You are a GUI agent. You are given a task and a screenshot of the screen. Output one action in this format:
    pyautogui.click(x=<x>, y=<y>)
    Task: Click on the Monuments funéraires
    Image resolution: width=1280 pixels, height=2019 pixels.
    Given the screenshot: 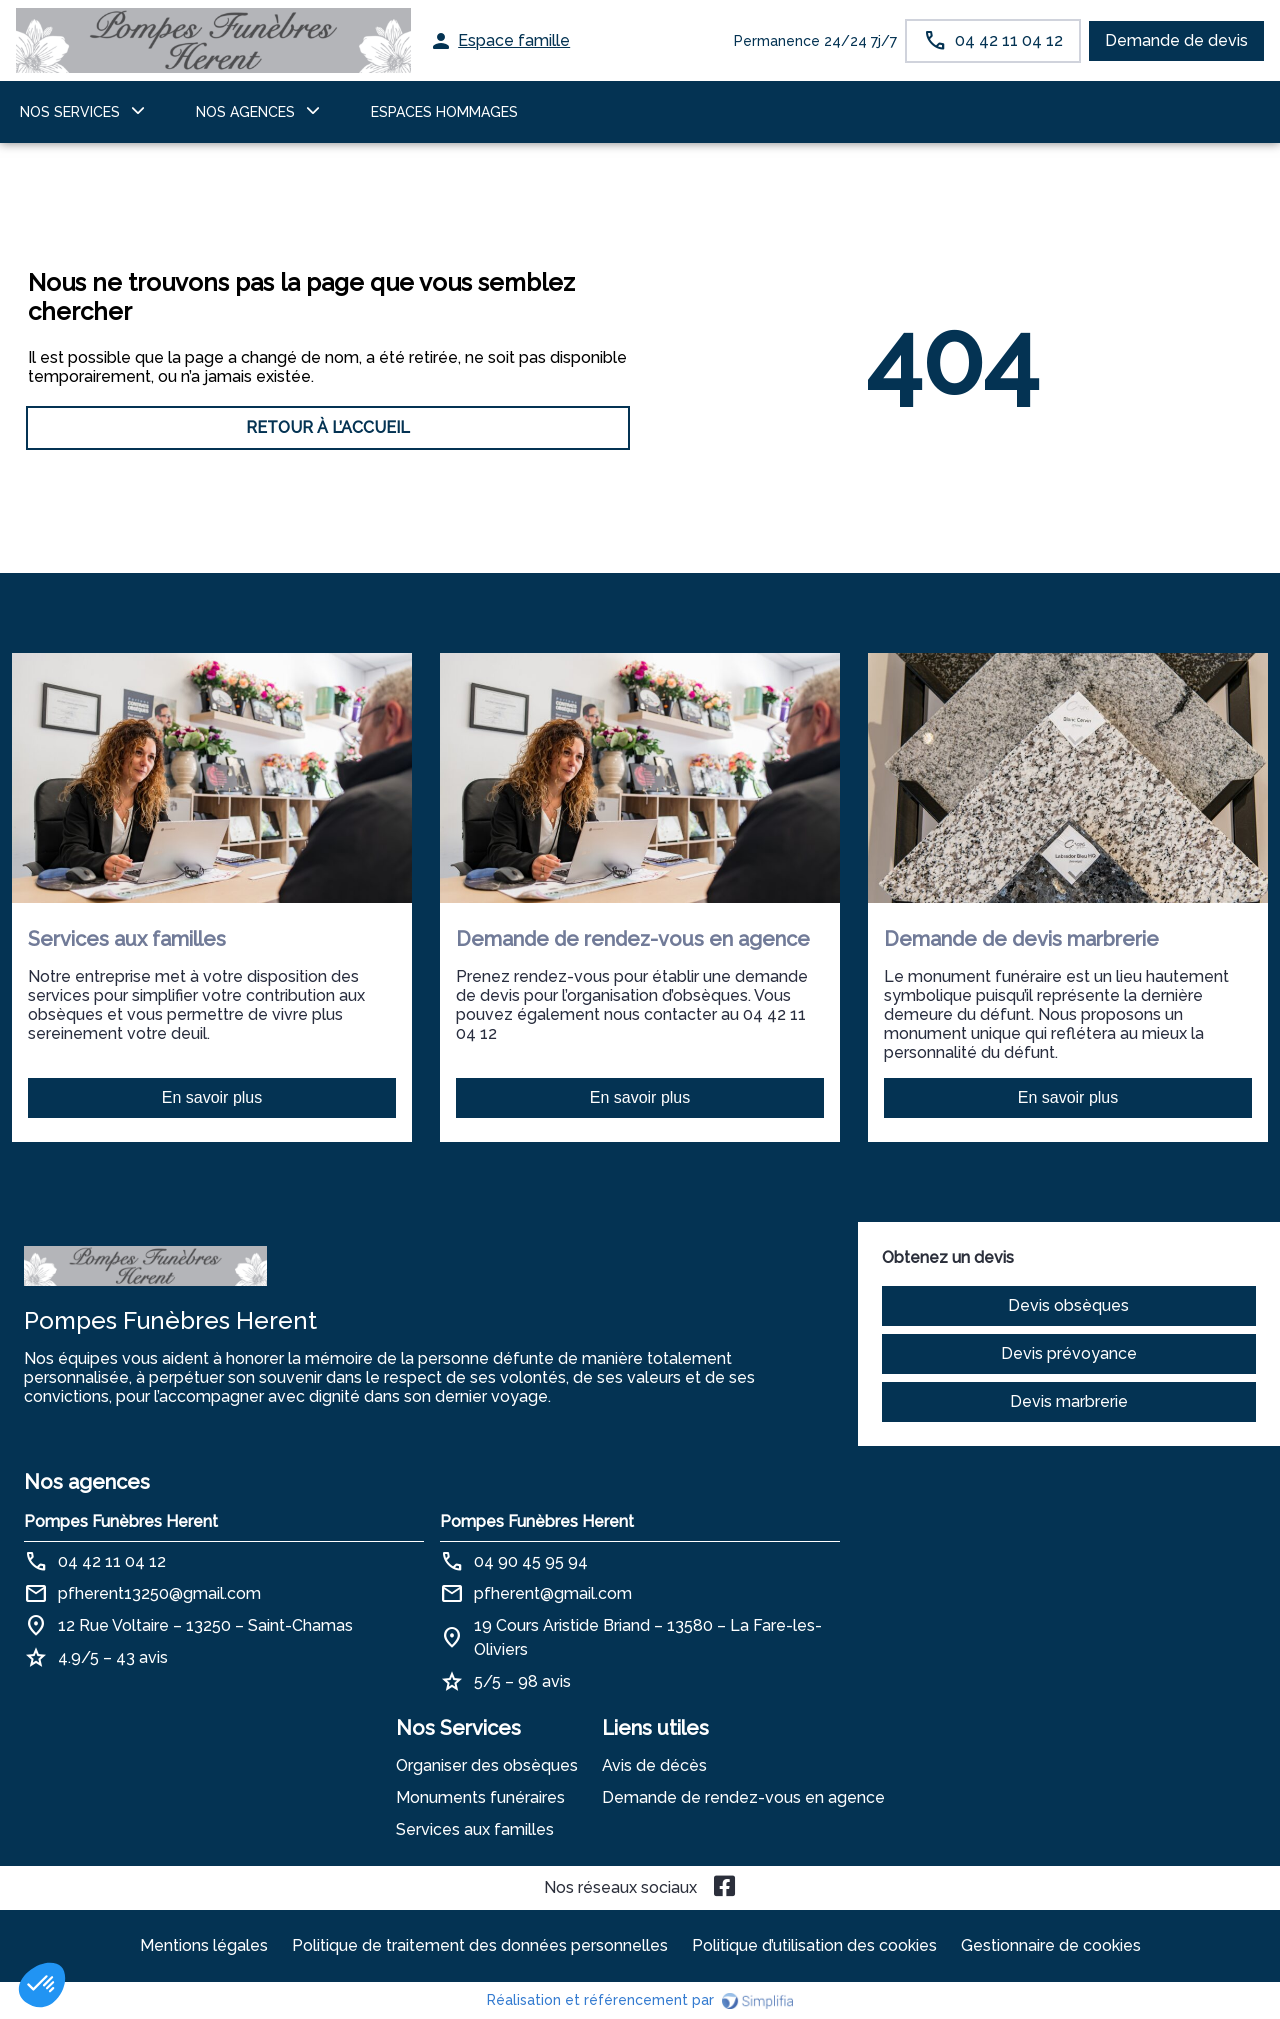 What is the action you would take?
    pyautogui.click(x=480, y=1797)
    